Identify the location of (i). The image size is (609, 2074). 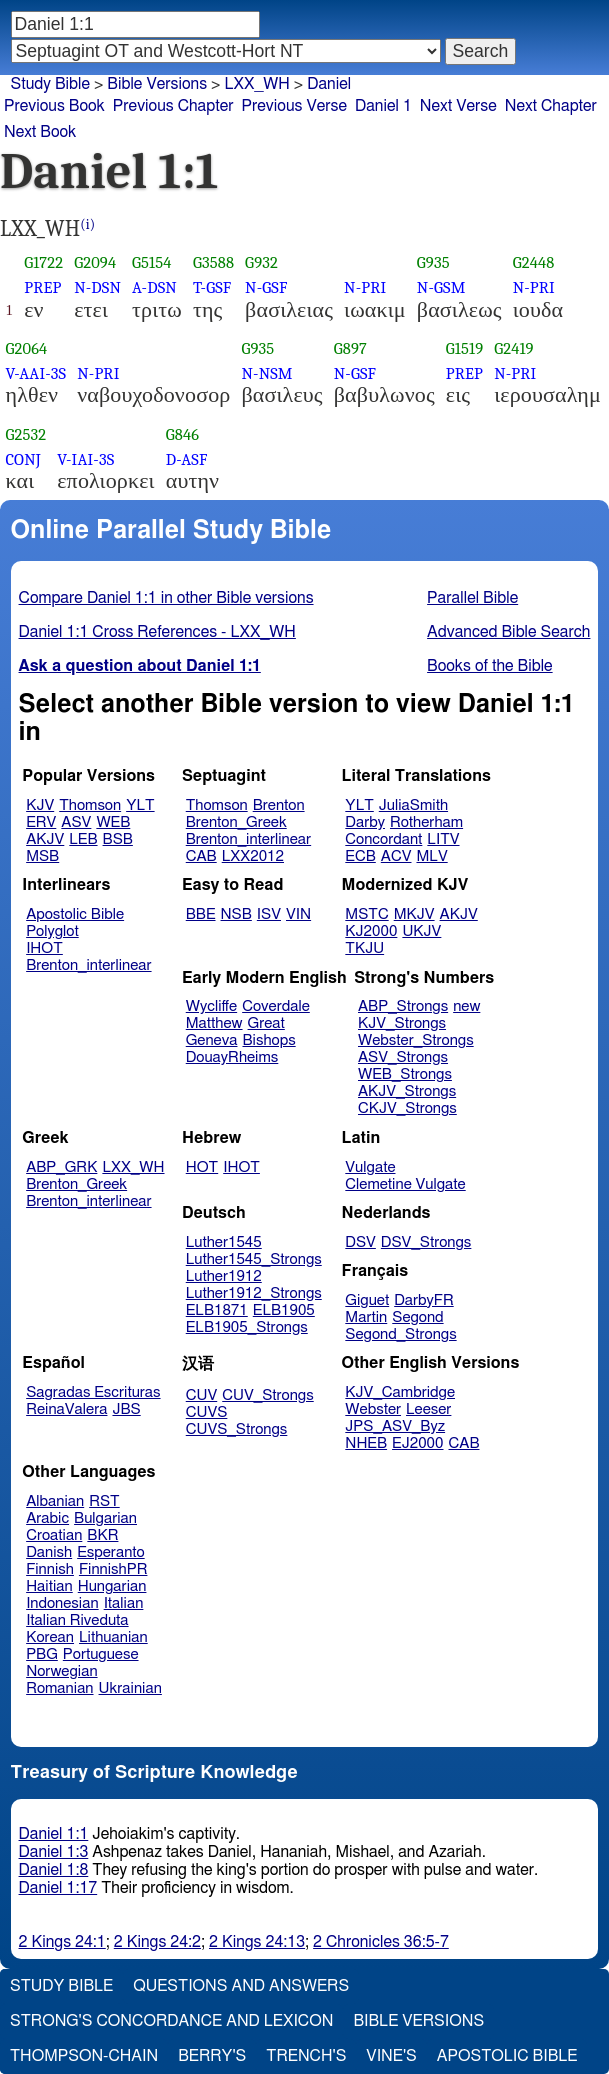
(87, 224).